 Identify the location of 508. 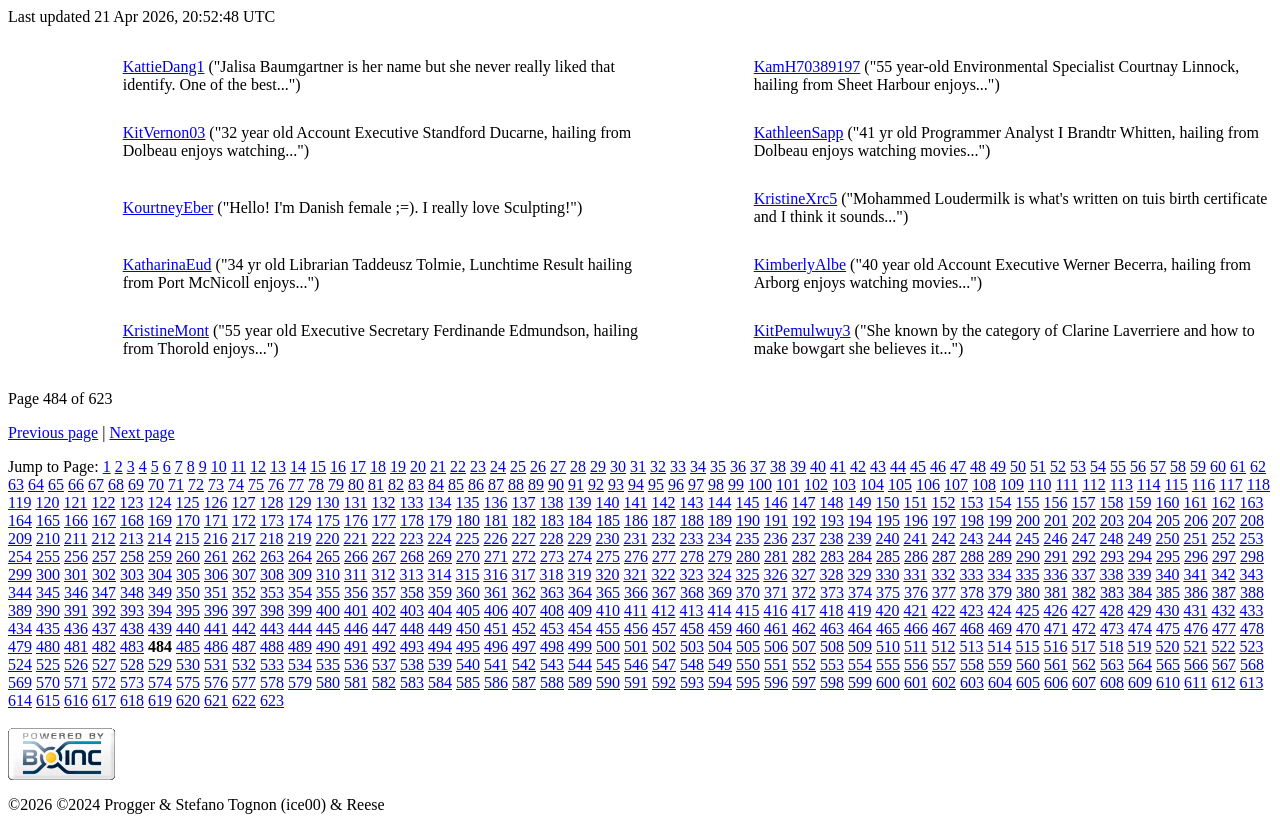
(832, 646).